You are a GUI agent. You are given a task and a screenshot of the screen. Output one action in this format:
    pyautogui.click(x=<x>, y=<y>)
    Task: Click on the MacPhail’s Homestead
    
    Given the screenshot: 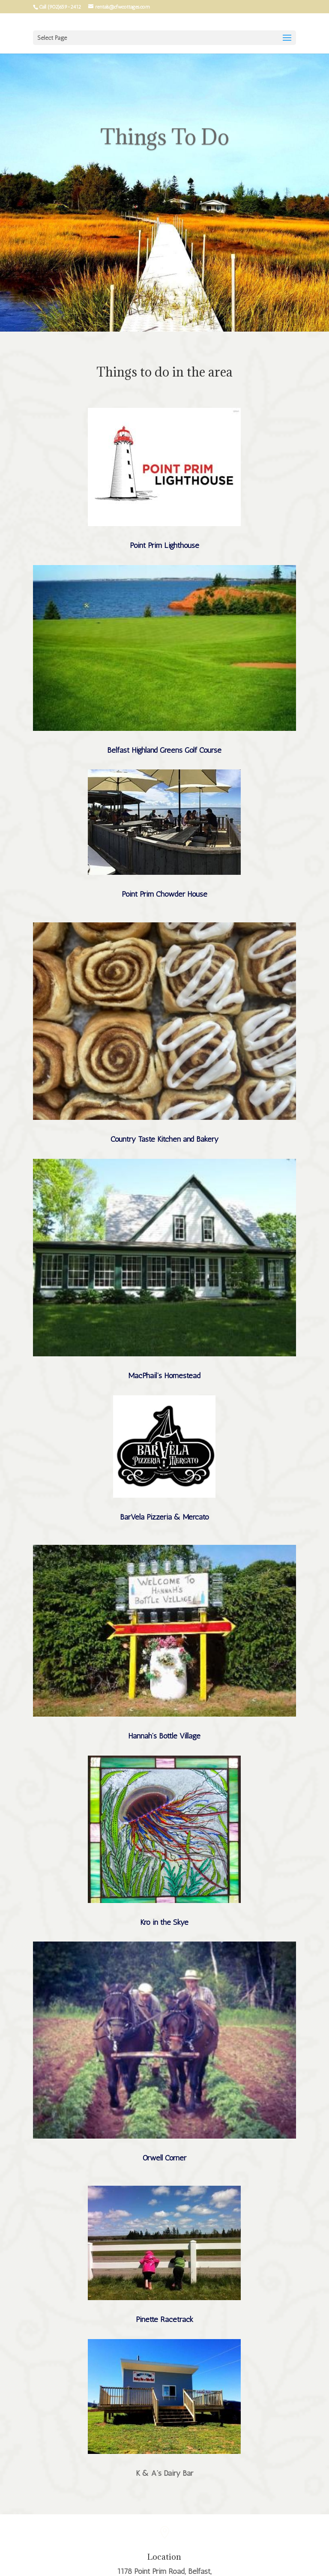 What is the action you would take?
    pyautogui.click(x=164, y=1375)
    